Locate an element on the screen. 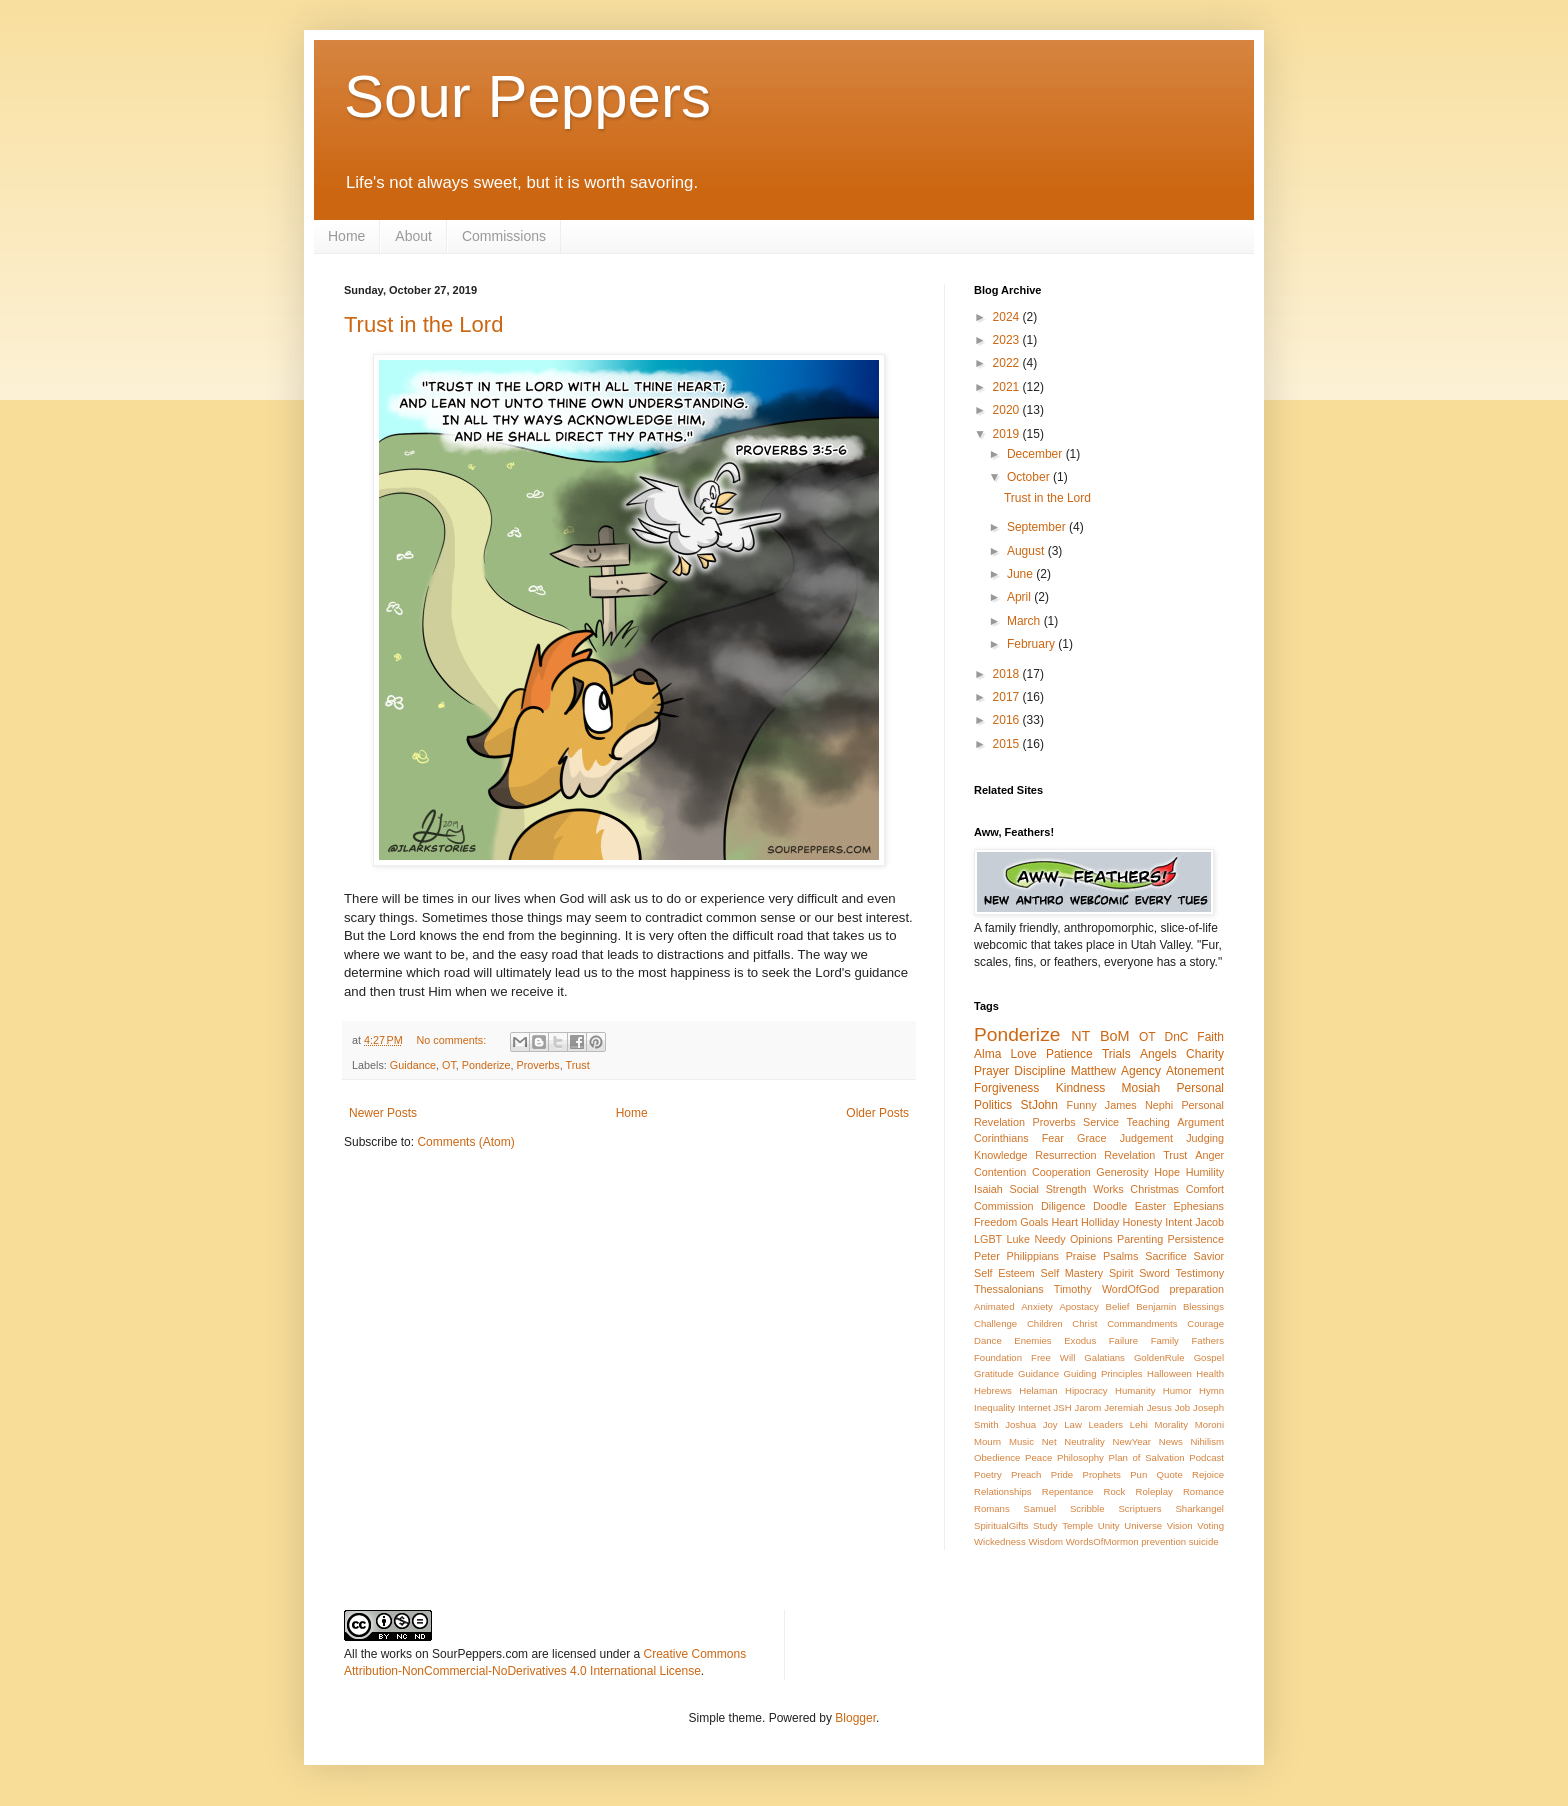 This screenshot has height=1806, width=1568. Opinions is located at coordinates (1091, 1239).